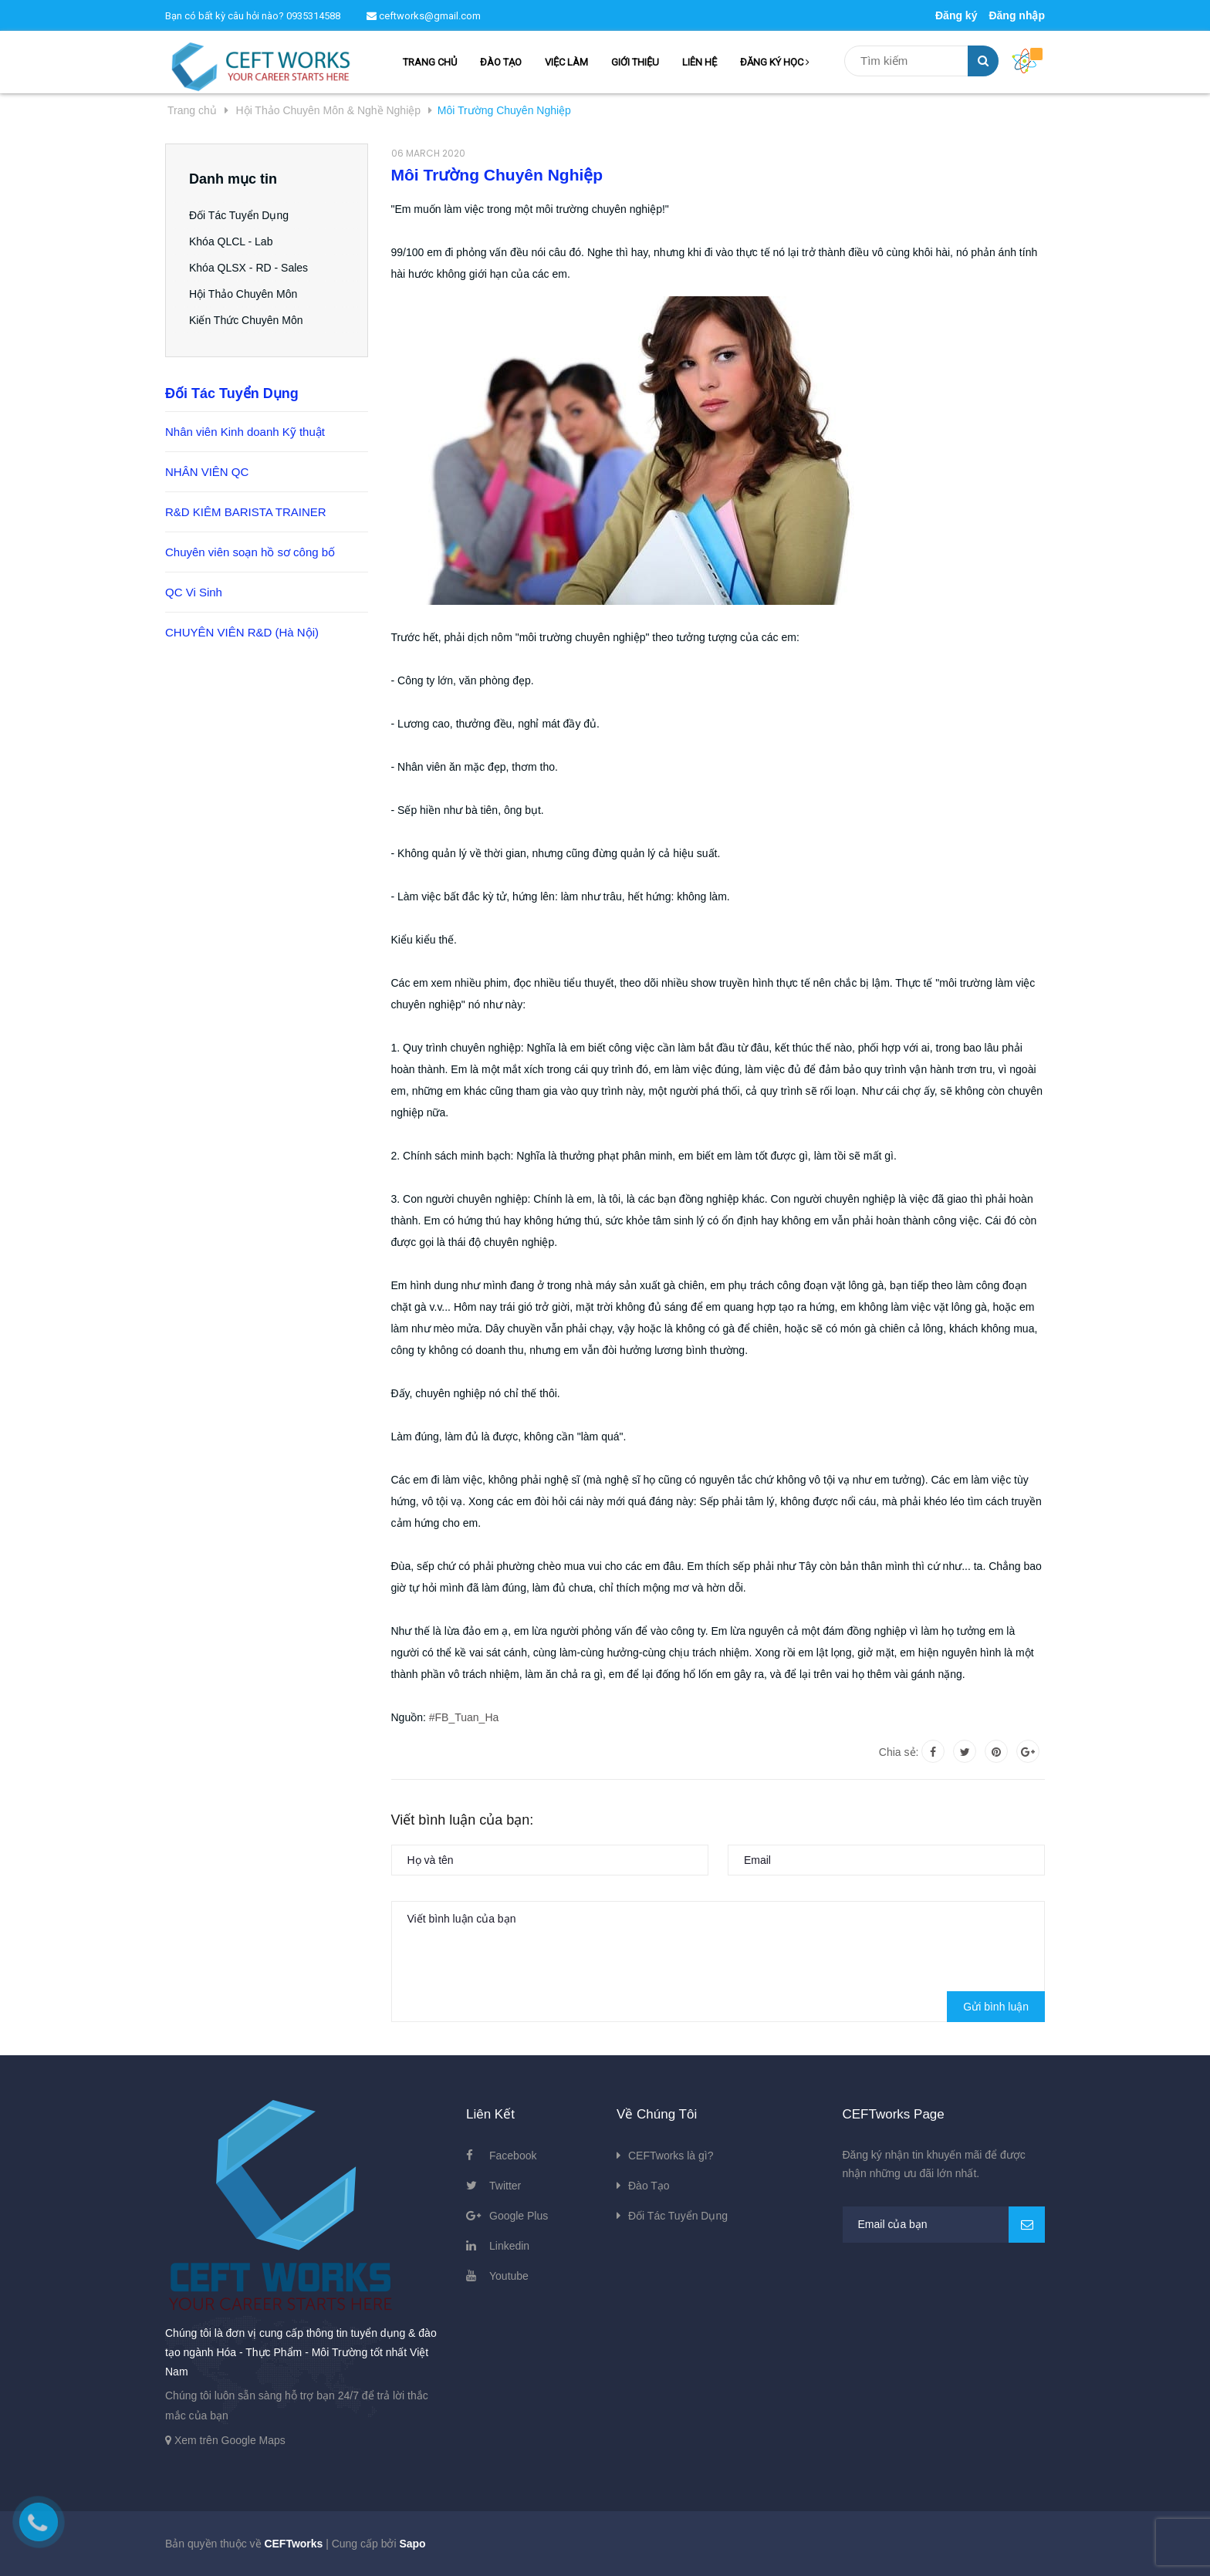  Describe the element at coordinates (944, 2224) in the screenshot. I see `[general.newsletter_form.newsletter_email]` at that location.